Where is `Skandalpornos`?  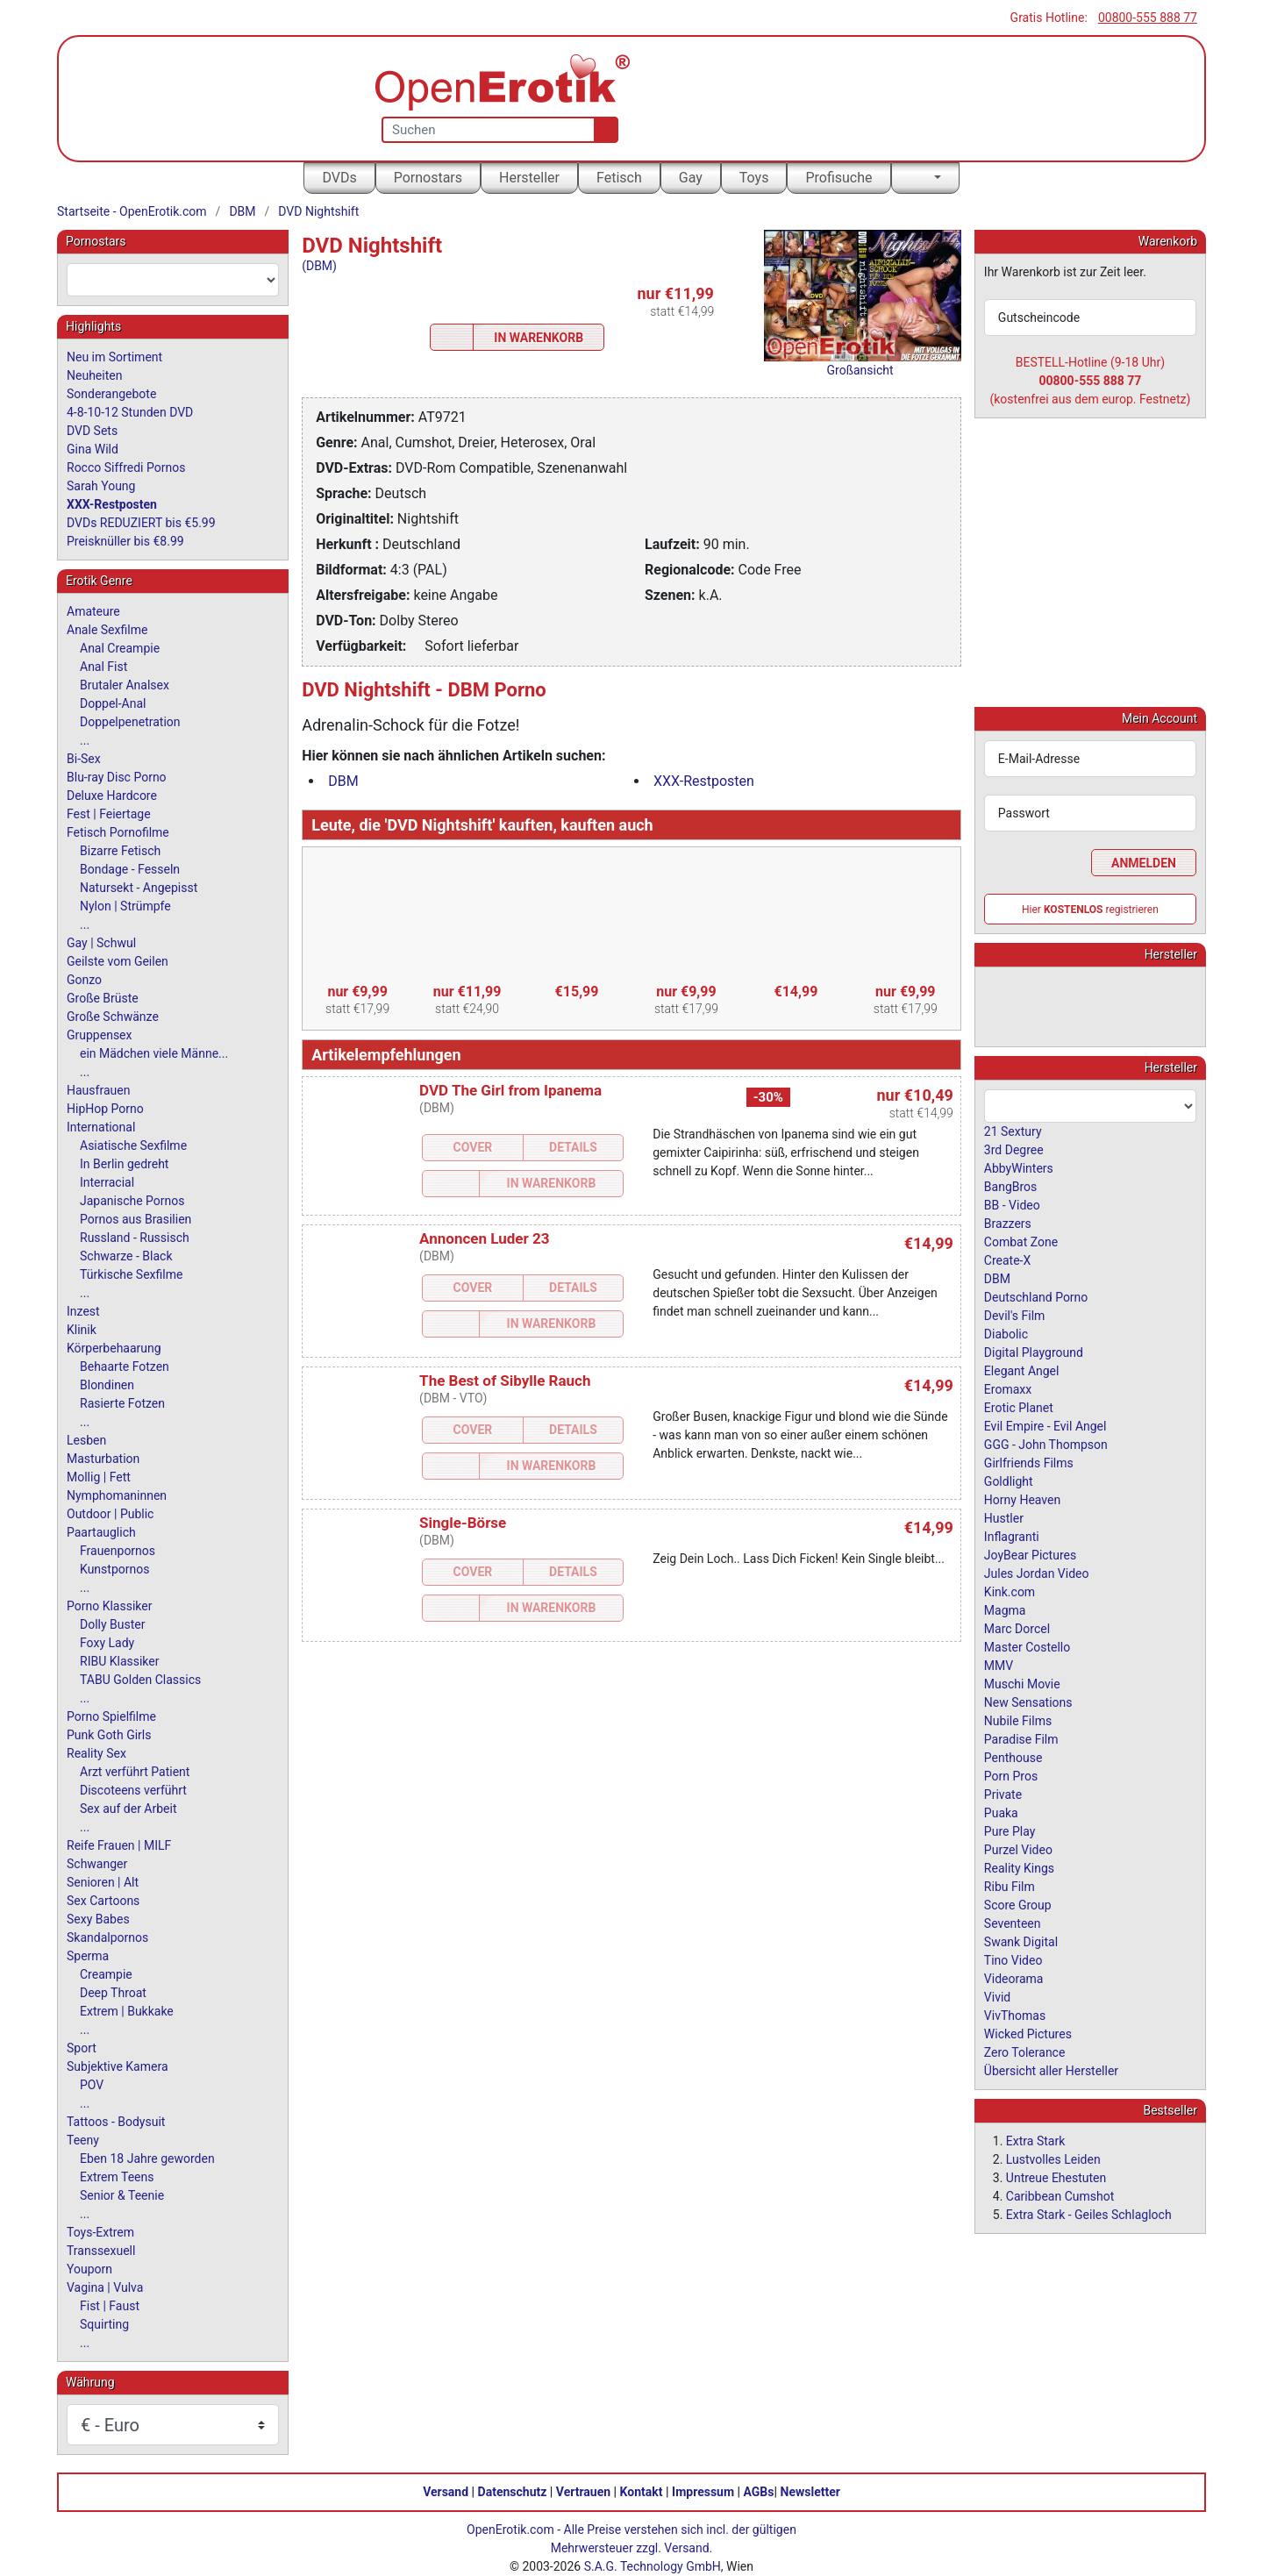 Skandalpornos is located at coordinates (107, 1937).